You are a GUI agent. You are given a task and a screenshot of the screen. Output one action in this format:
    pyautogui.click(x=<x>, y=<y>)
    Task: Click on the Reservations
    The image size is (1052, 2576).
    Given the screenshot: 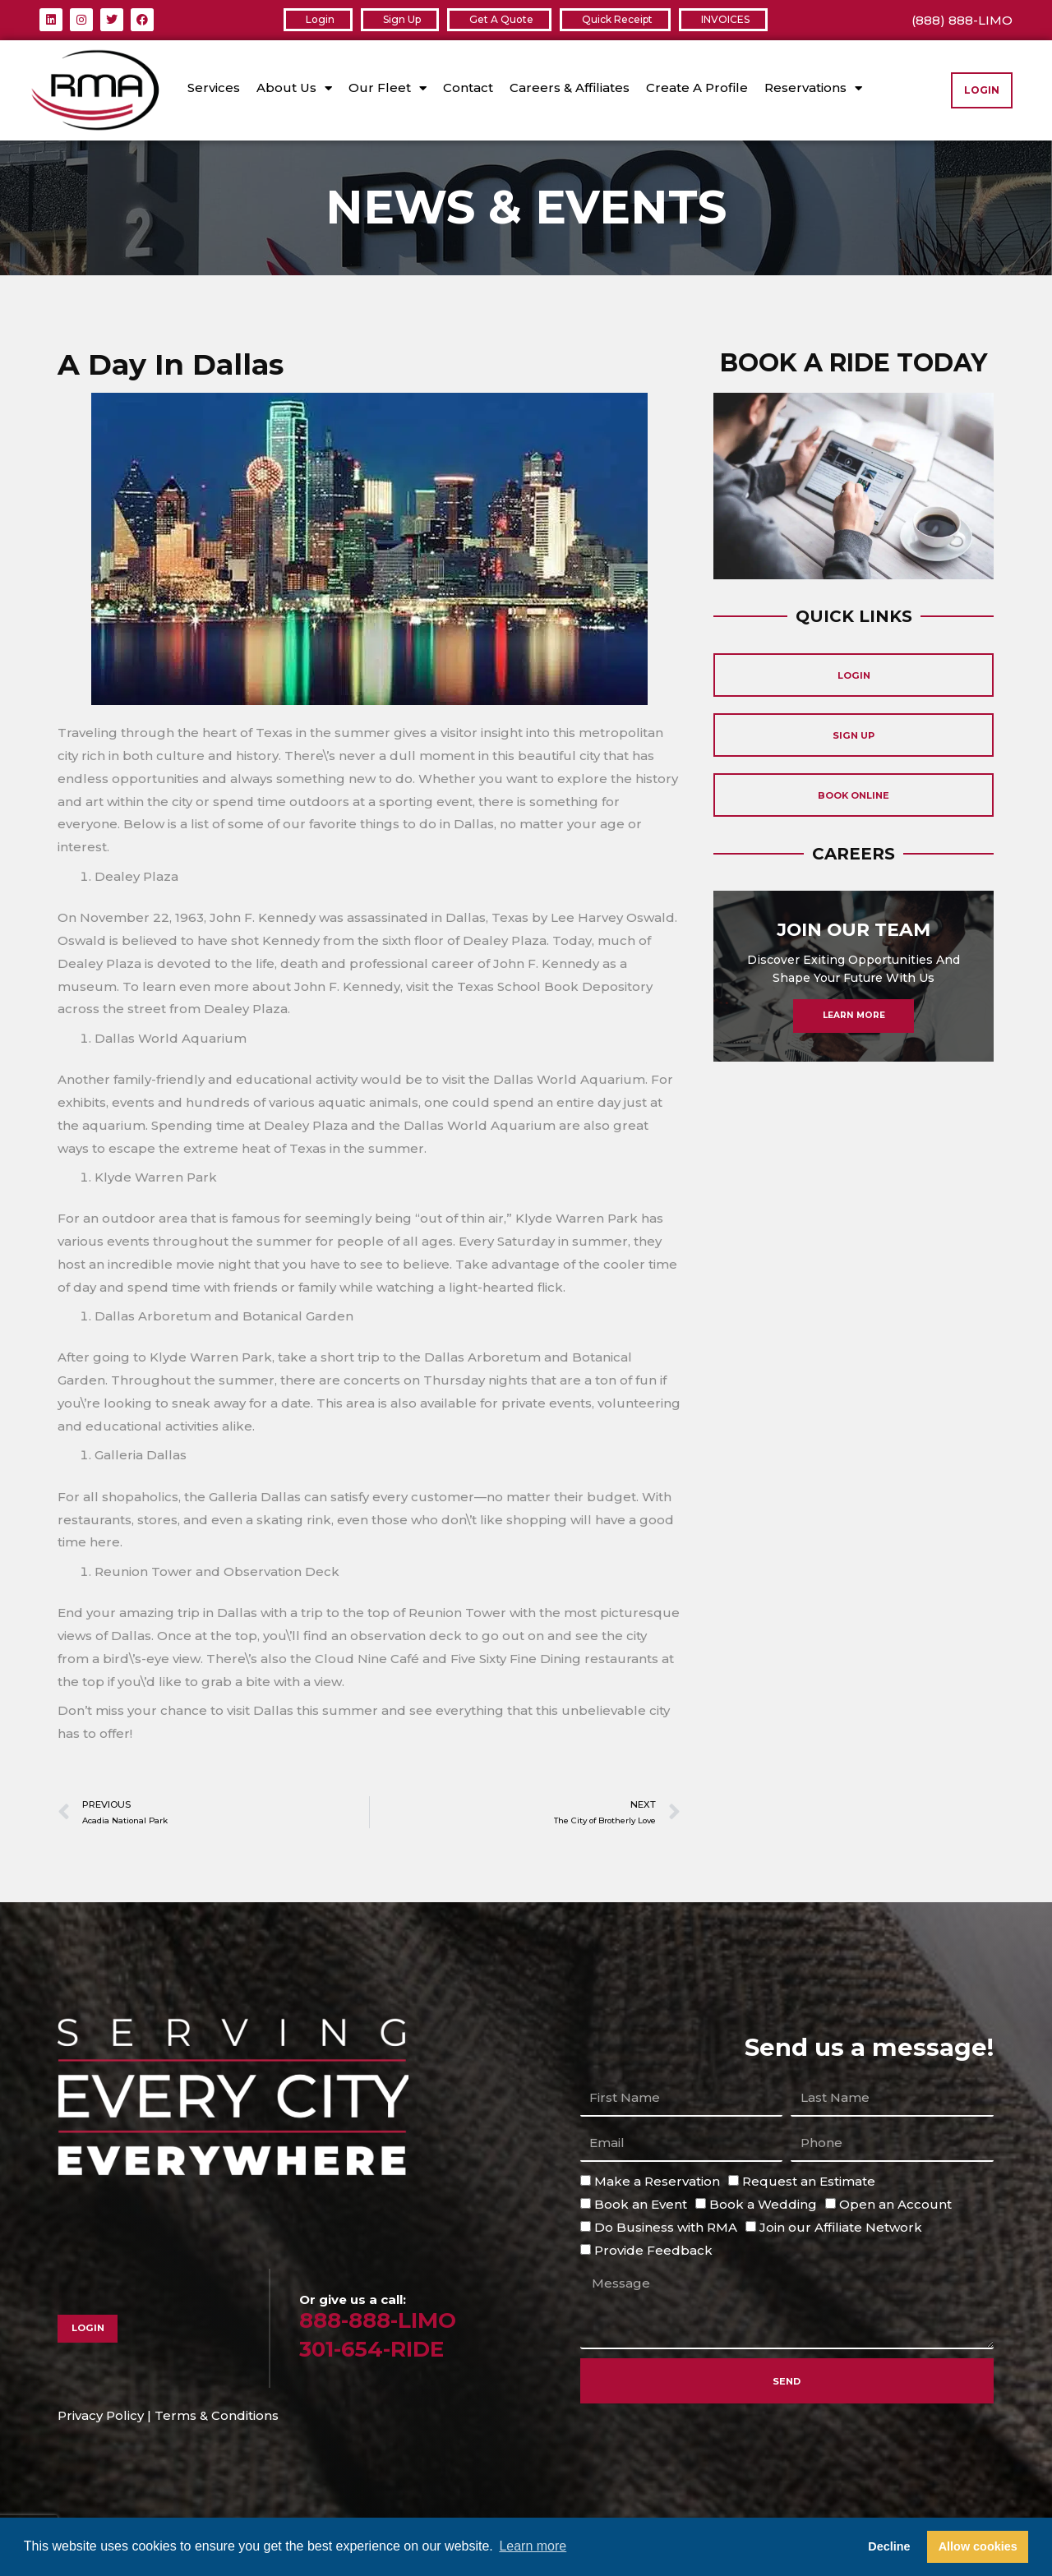 What is the action you would take?
    pyautogui.click(x=813, y=88)
    